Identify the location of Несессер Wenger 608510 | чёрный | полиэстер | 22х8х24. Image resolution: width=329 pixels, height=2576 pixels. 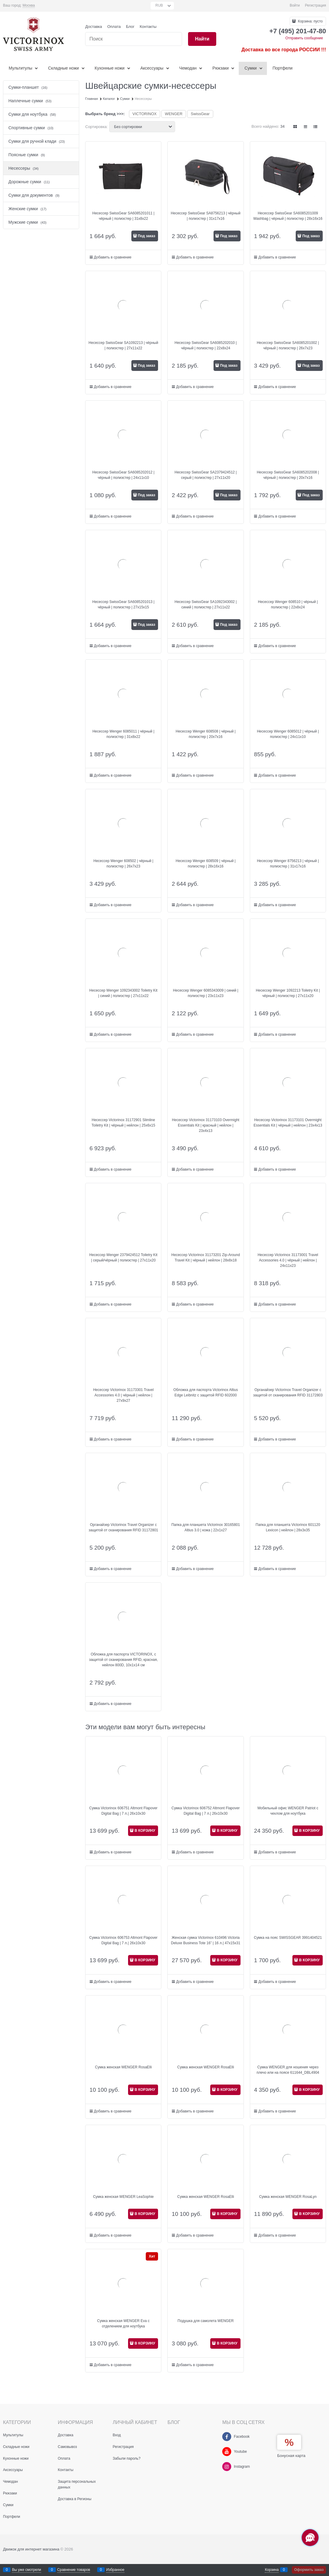
(288, 604).